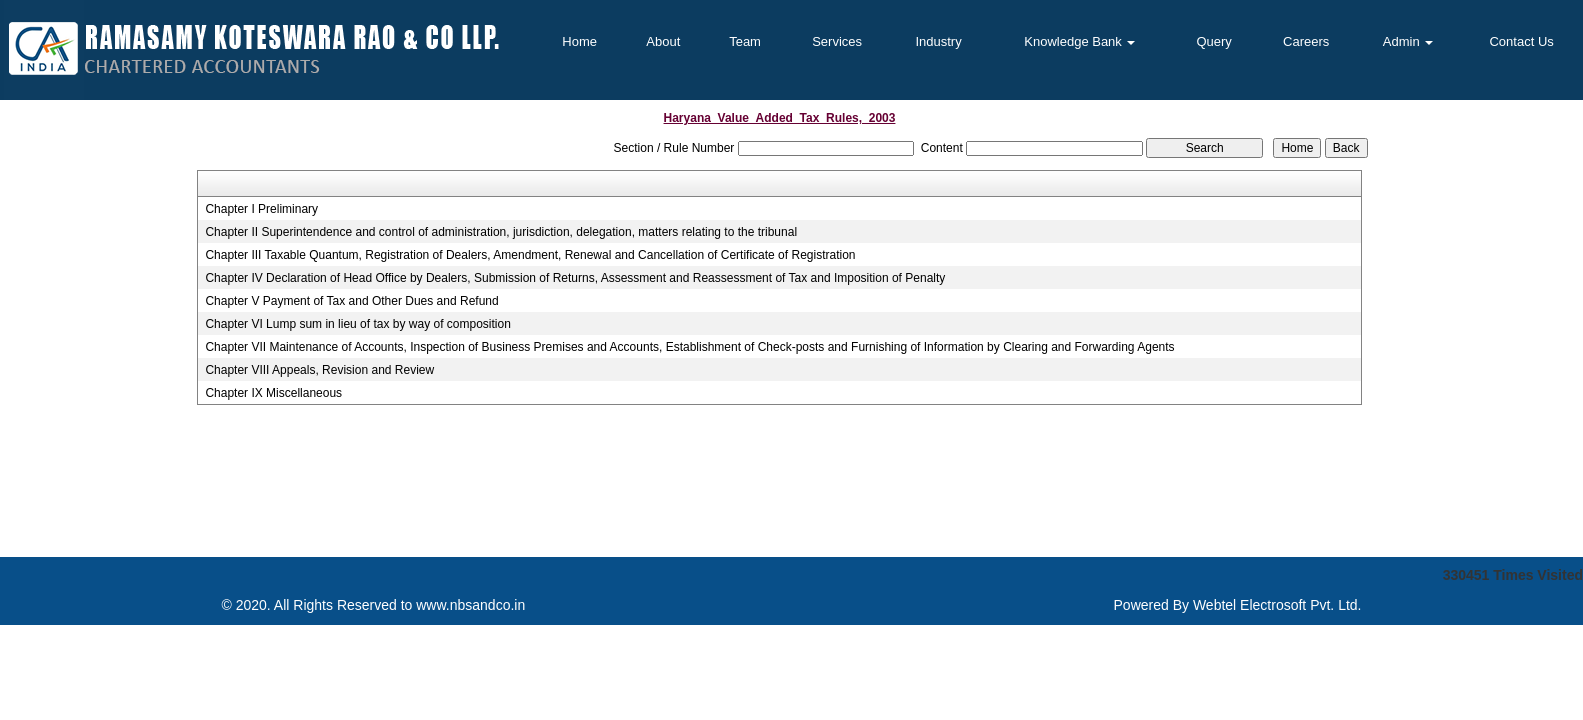 This screenshot has height=720, width=1583. Describe the element at coordinates (663, 41) in the screenshot. I see `About` at that location.